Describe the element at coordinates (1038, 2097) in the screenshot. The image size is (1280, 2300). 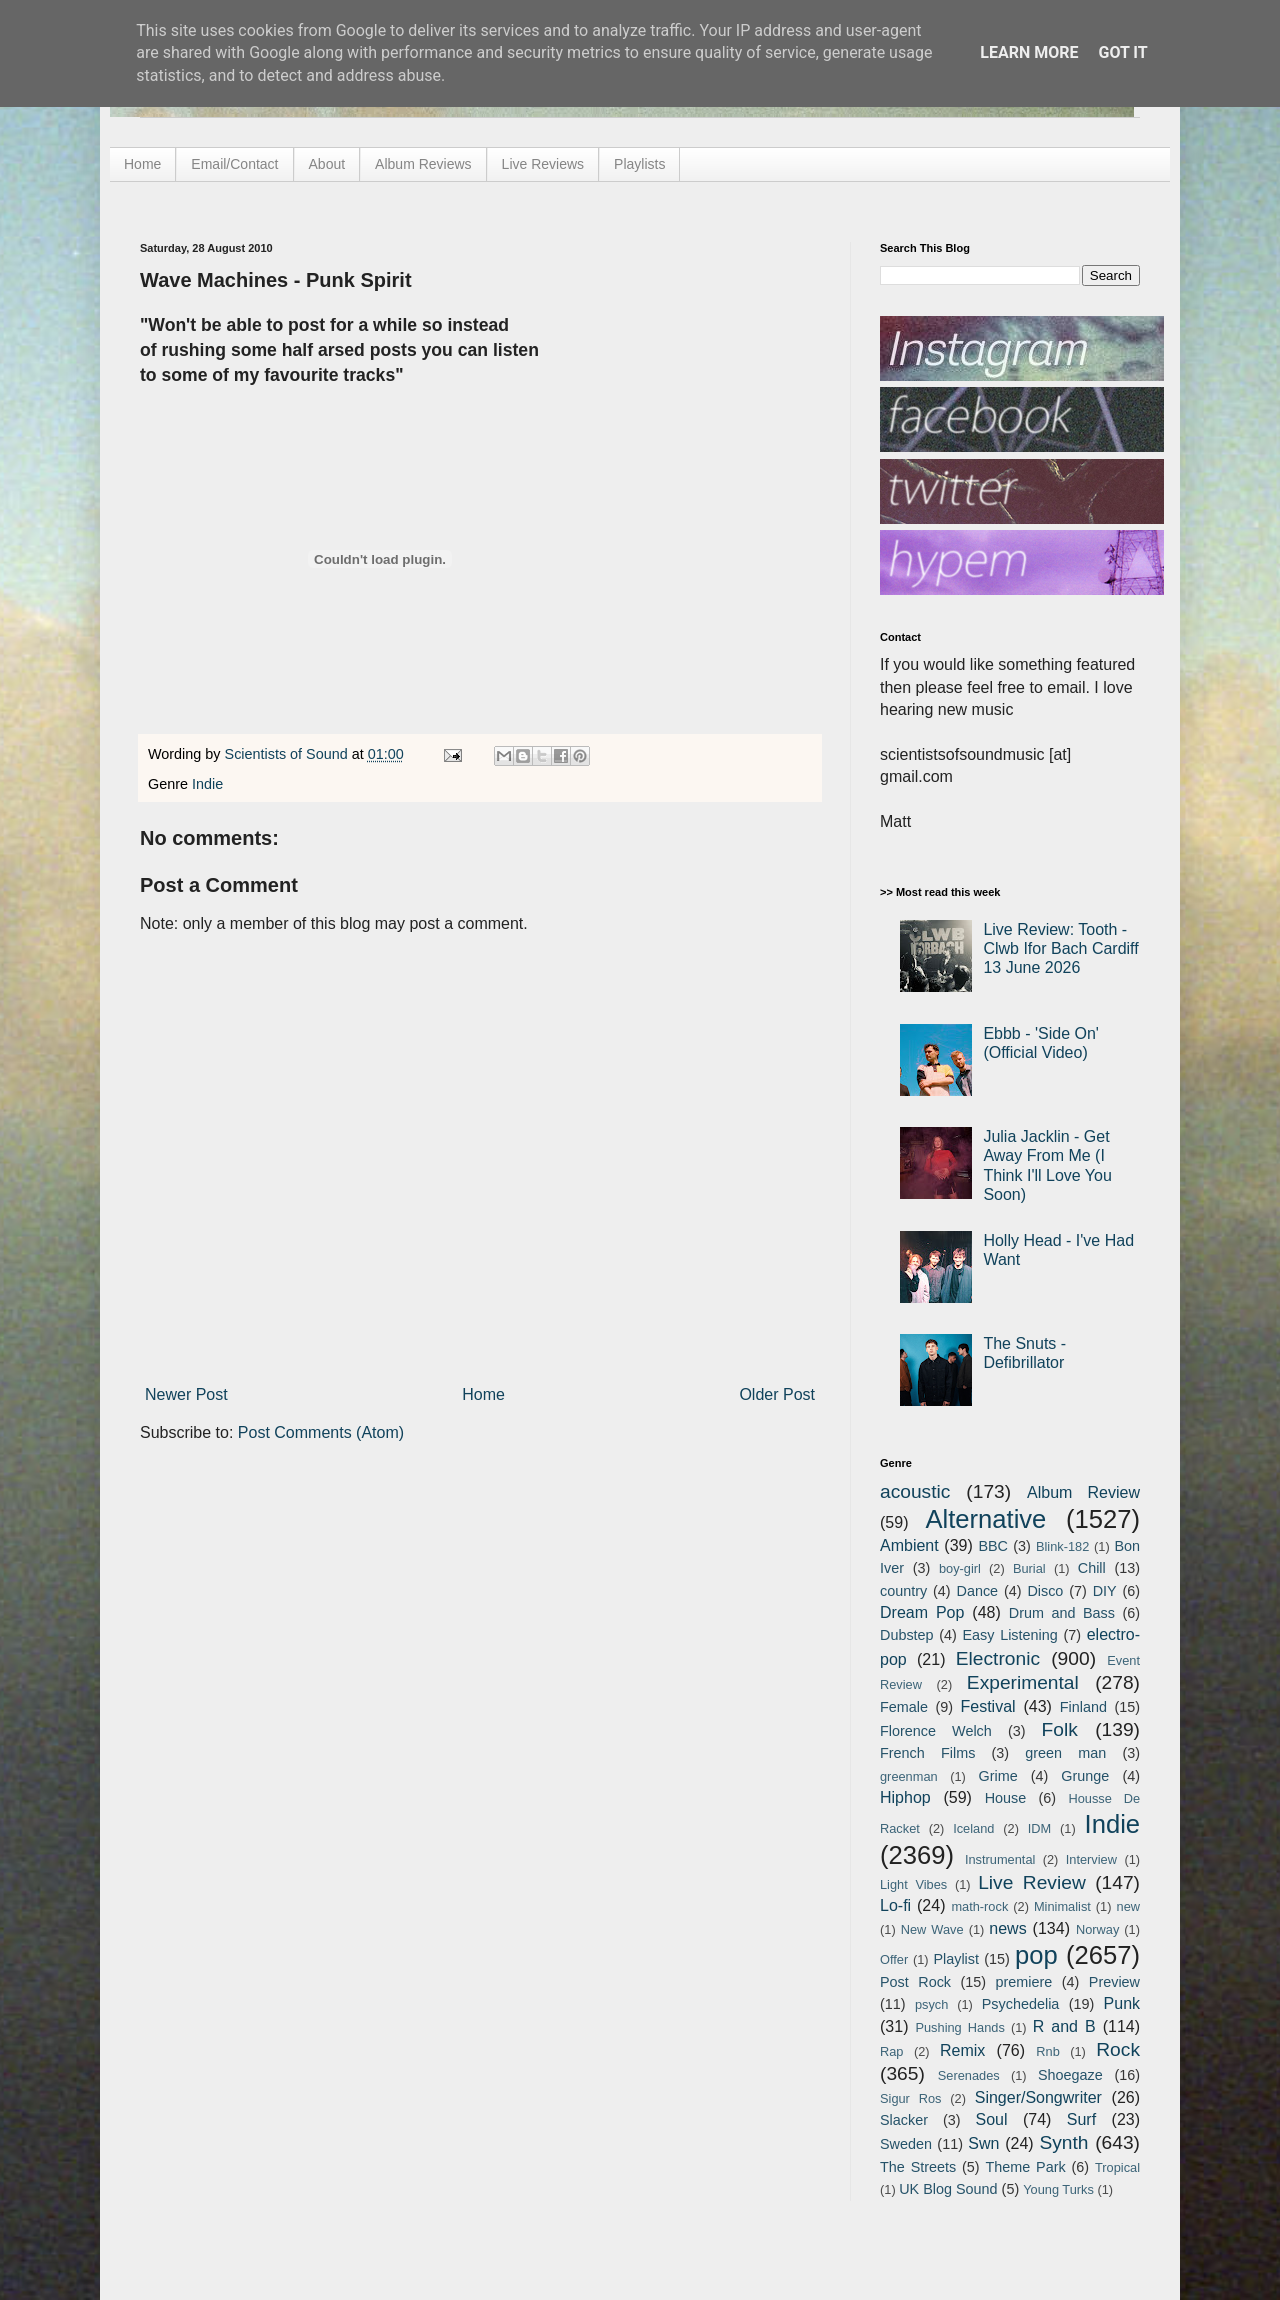
I see `Singer/Songwriter` at that location.